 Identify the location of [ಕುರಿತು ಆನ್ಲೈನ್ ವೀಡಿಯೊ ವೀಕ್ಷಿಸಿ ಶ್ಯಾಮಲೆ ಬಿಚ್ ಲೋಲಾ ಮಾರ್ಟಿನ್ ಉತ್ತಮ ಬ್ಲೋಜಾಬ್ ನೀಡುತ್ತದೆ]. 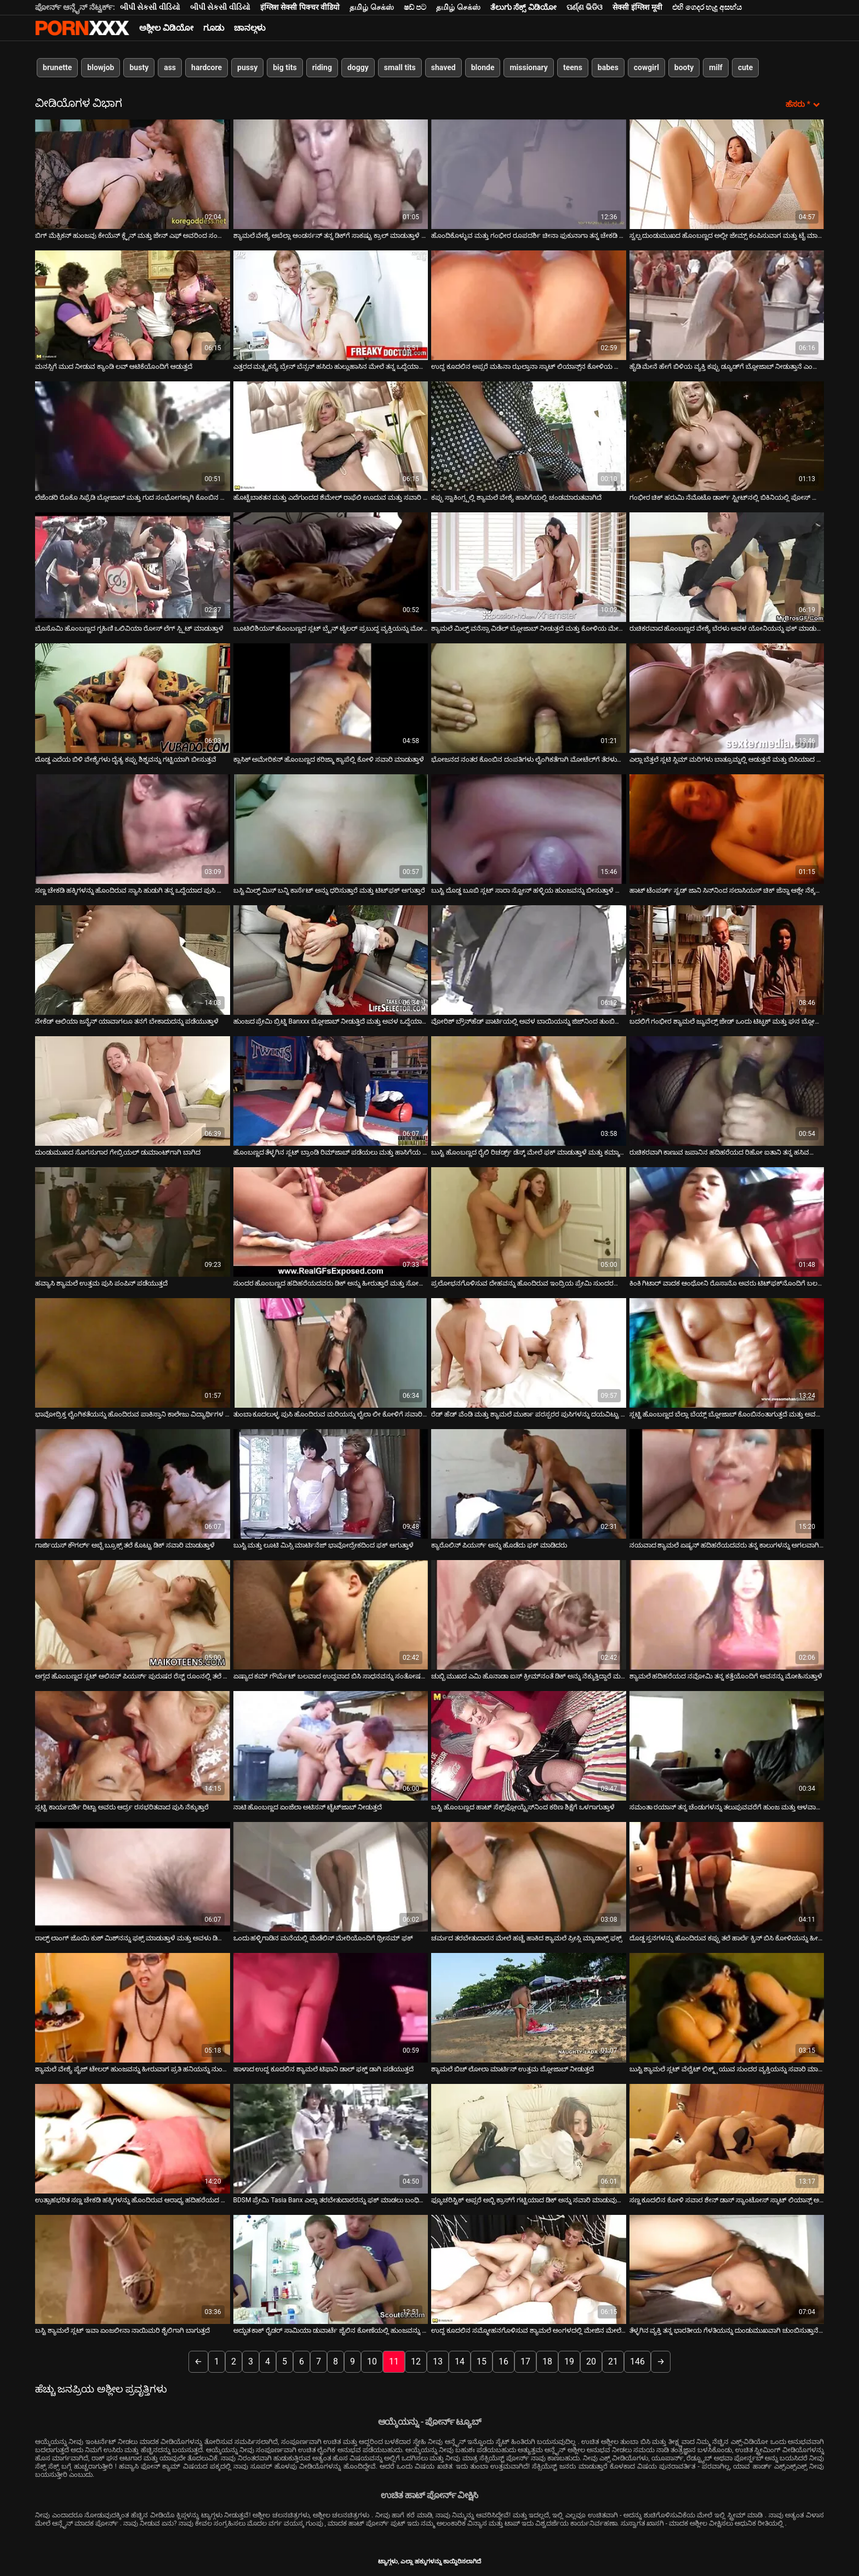
(528, 2008).